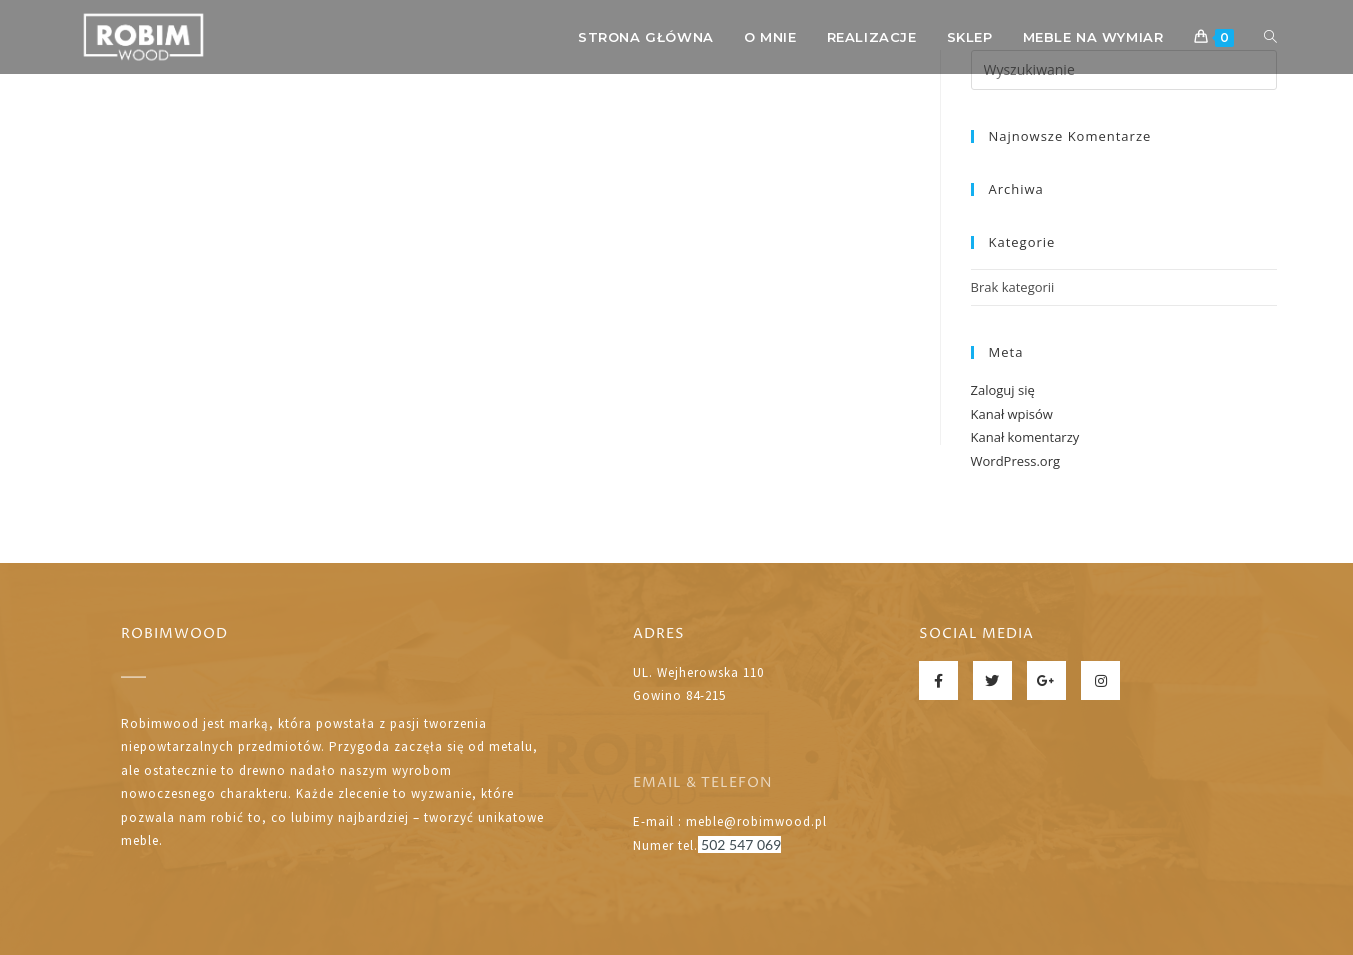 This screenshot has height=955, width=1353. I want to click on Zaloguj się, so click(1003, 390).